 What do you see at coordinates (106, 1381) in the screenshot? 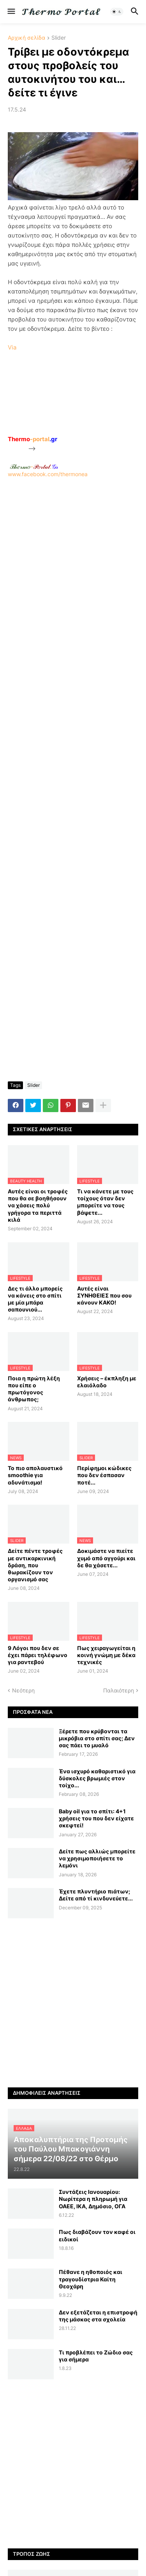
I see `Χρήσεις – έκπληξη με ελαιόλαδο` at bounding box center [106, 1381].